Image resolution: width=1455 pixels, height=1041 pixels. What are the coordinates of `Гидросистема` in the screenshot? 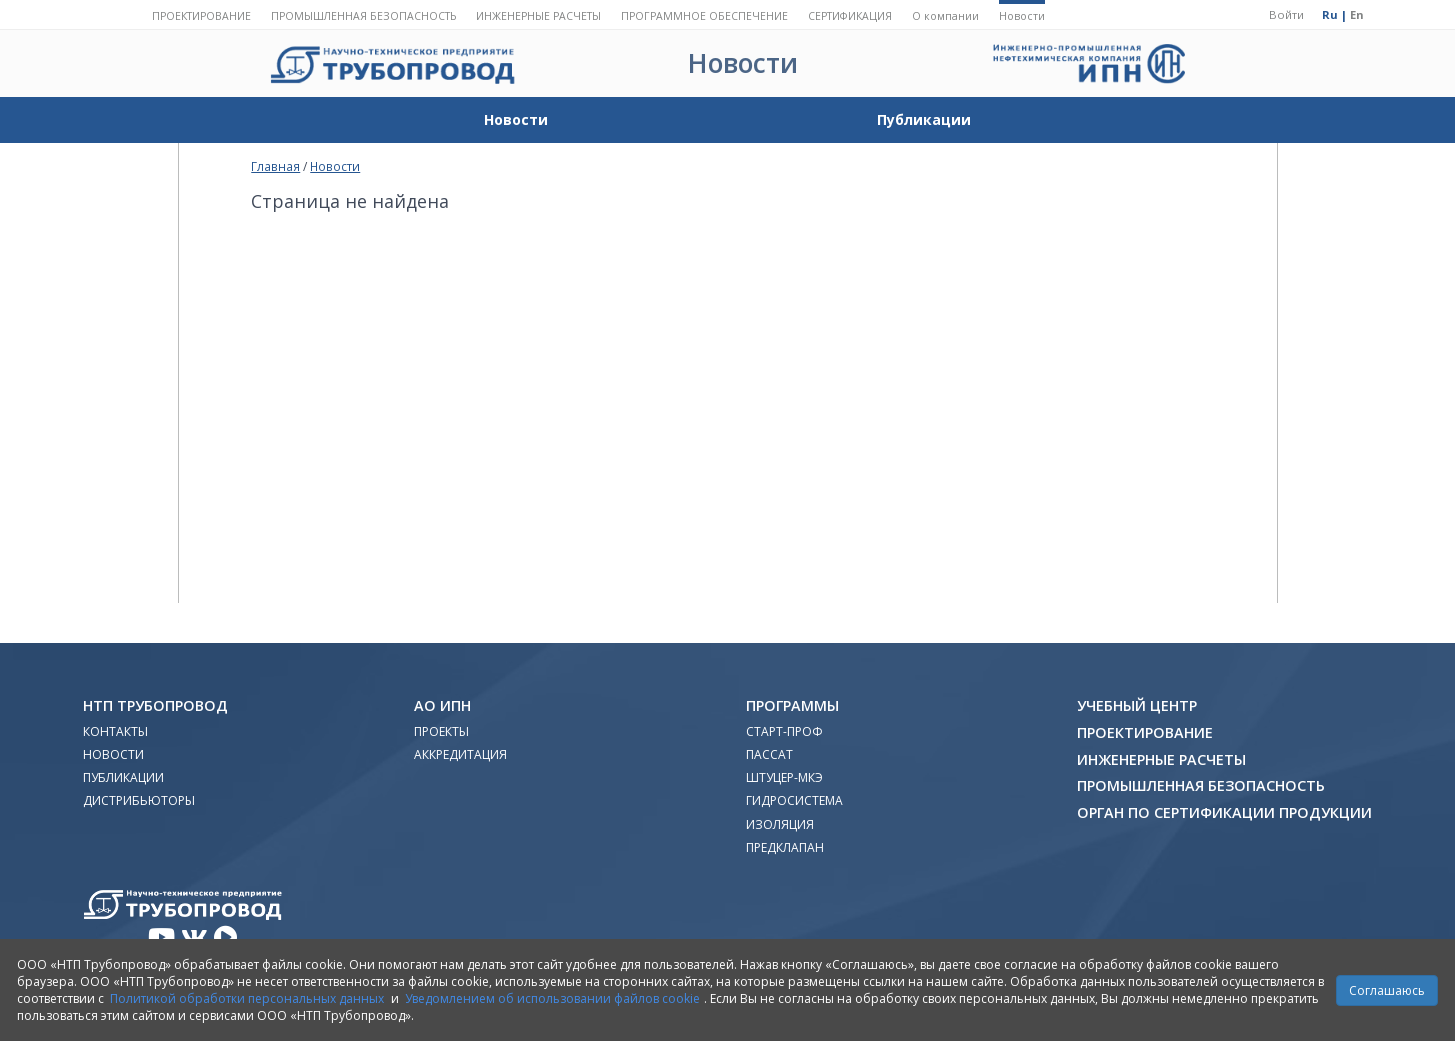 It's located at (794, 800).